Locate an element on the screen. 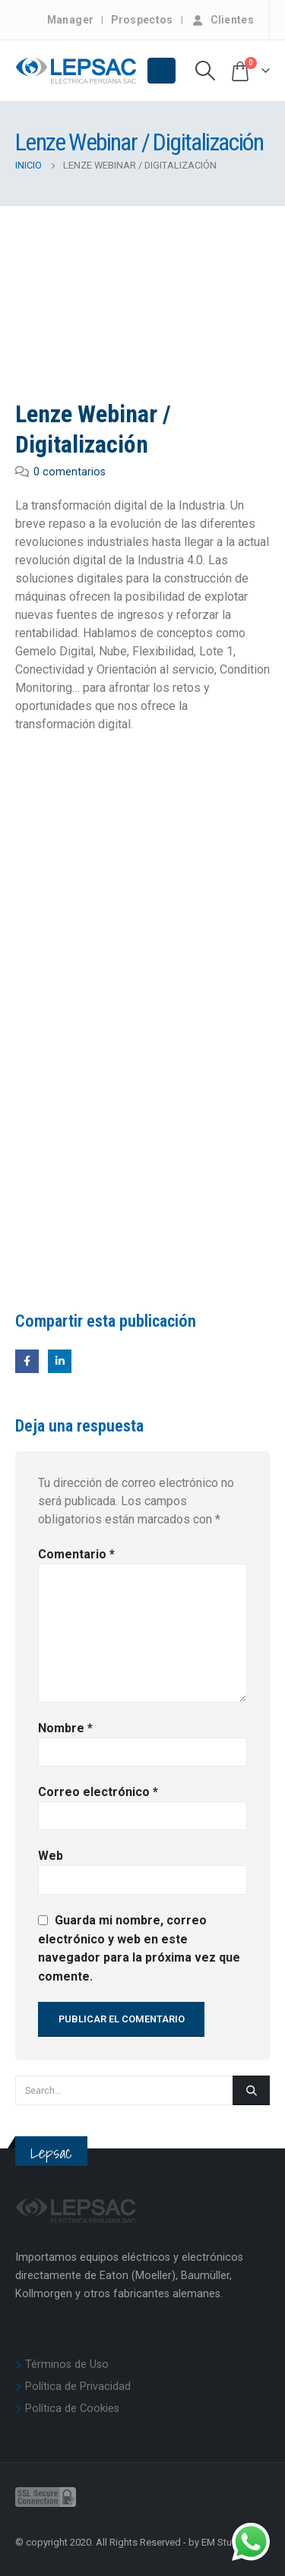  Términos de Uso is located at coordinates (67, 2364).